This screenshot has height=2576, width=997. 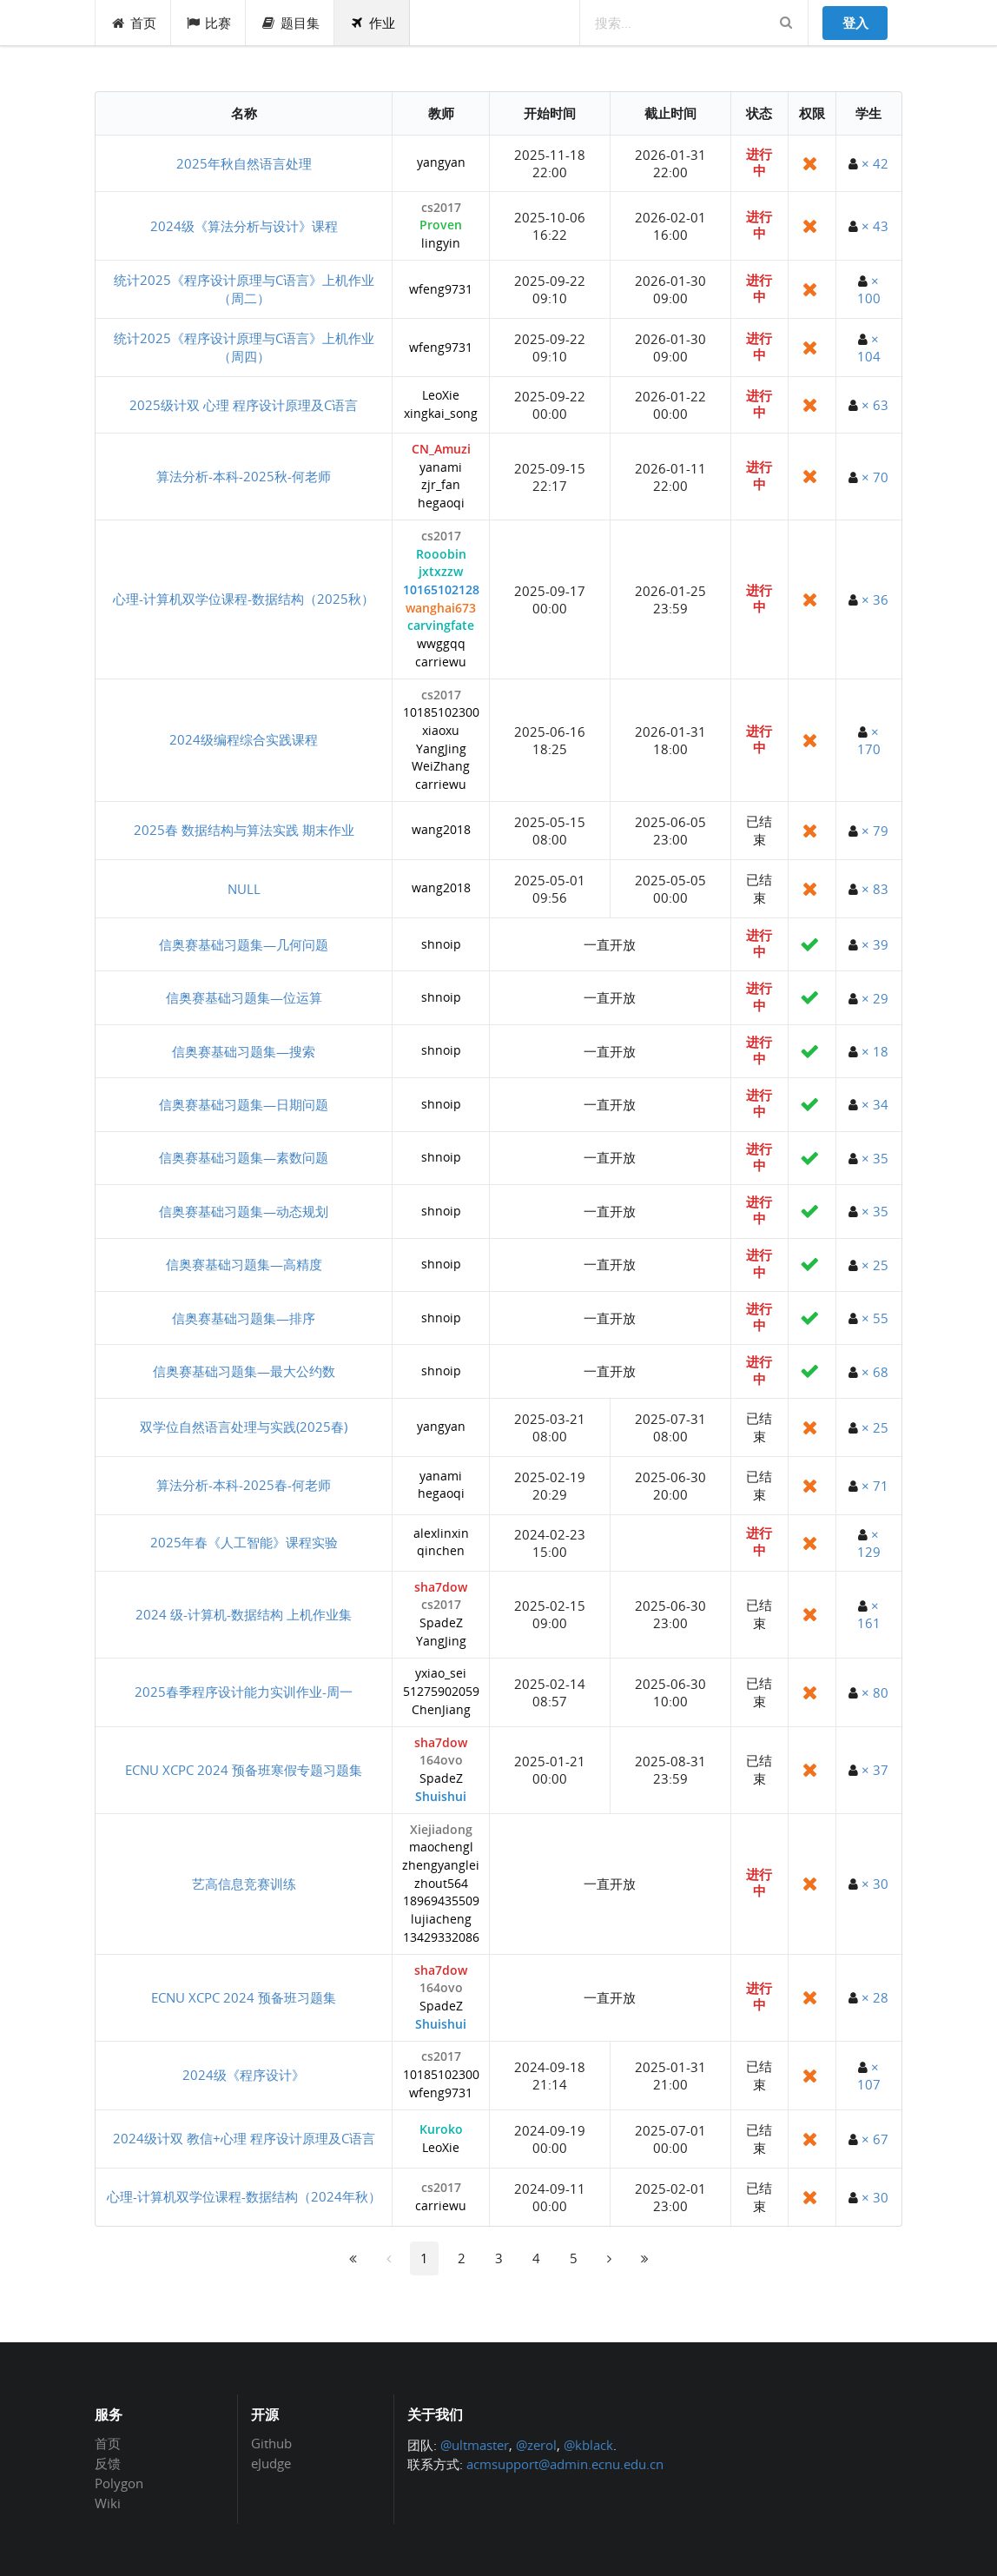 What do you see at coordinates (474, 2444) in the screenshot?
I see `@ultmaster` at bounding box center [474, 2444].